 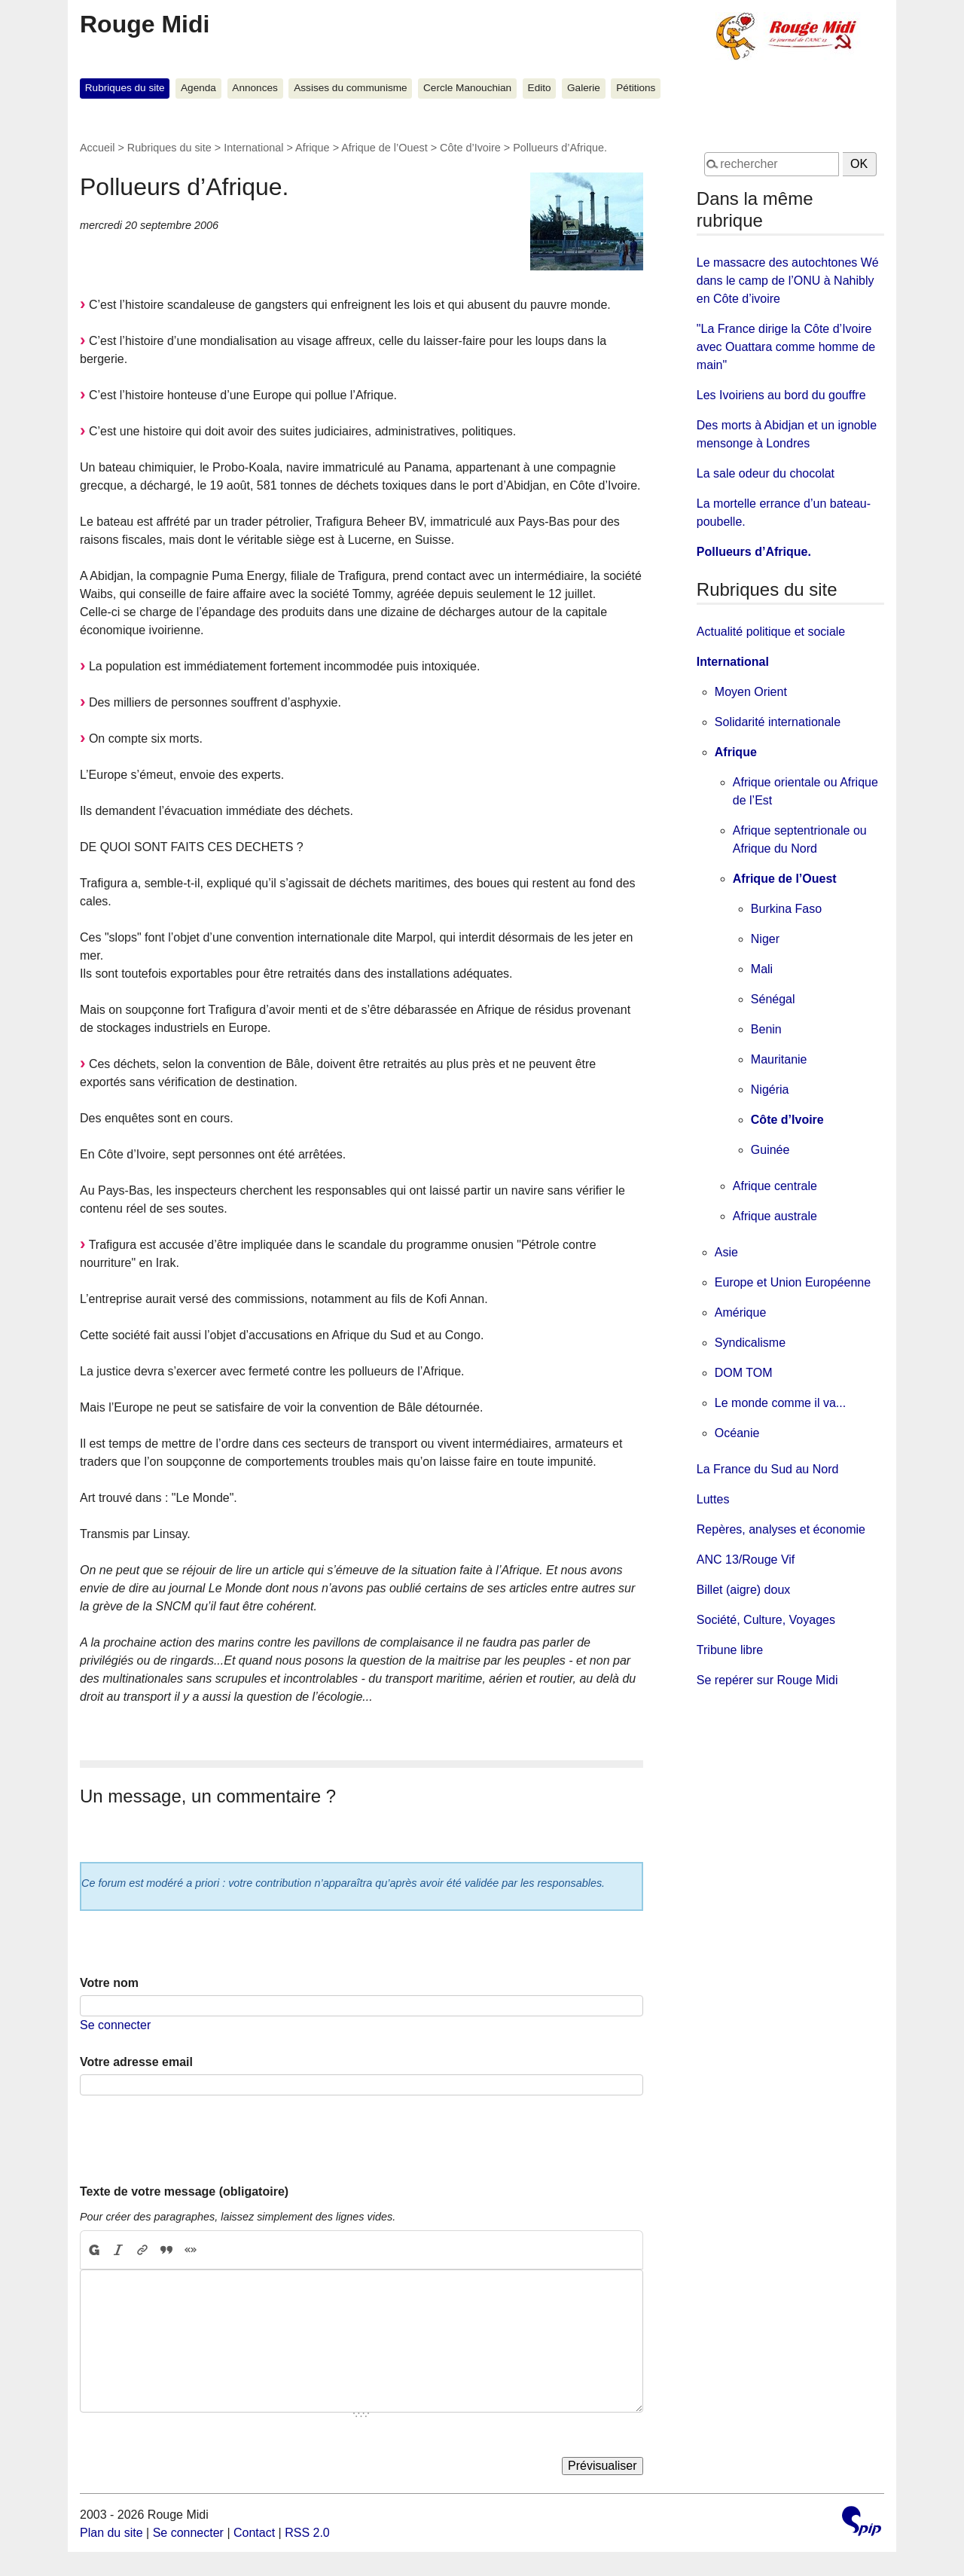 What do you see at coordinates (713, 1499) in the screenshot?
I see `Luttes` at bounding box center [713, 1499].